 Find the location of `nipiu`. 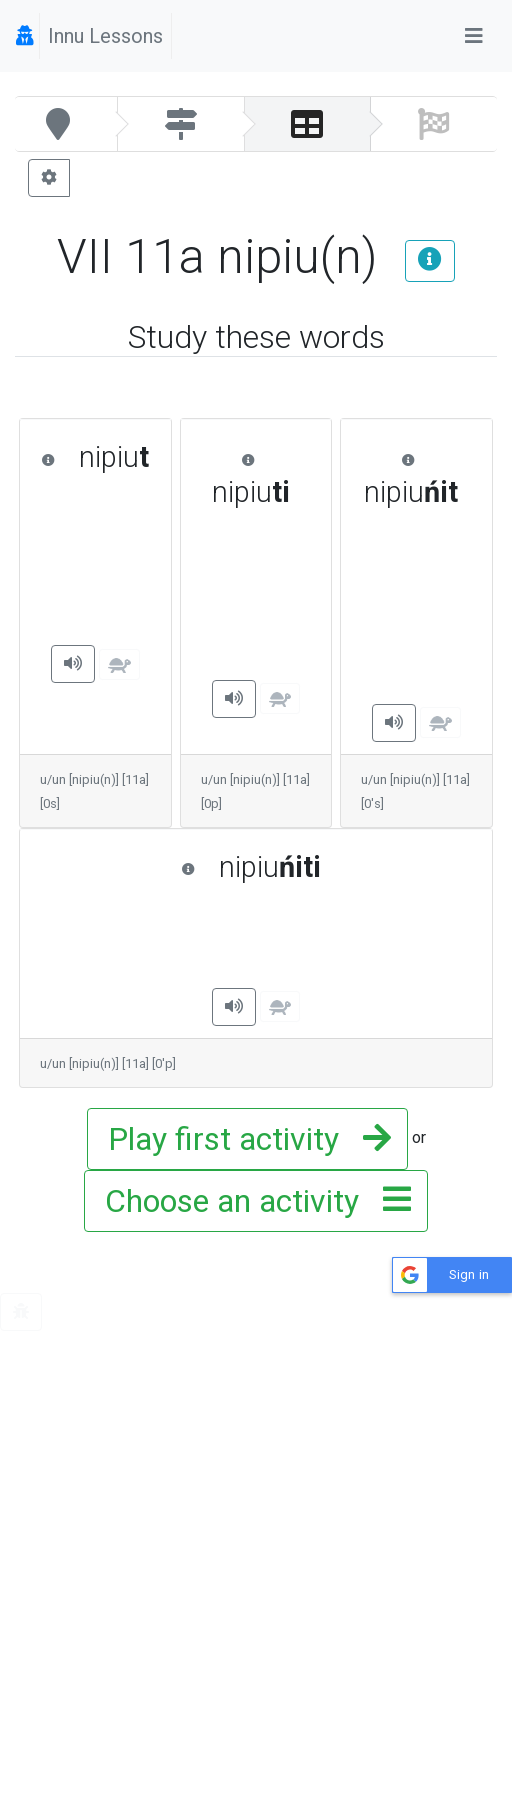

nipiu is located at coordinates (95, 457).